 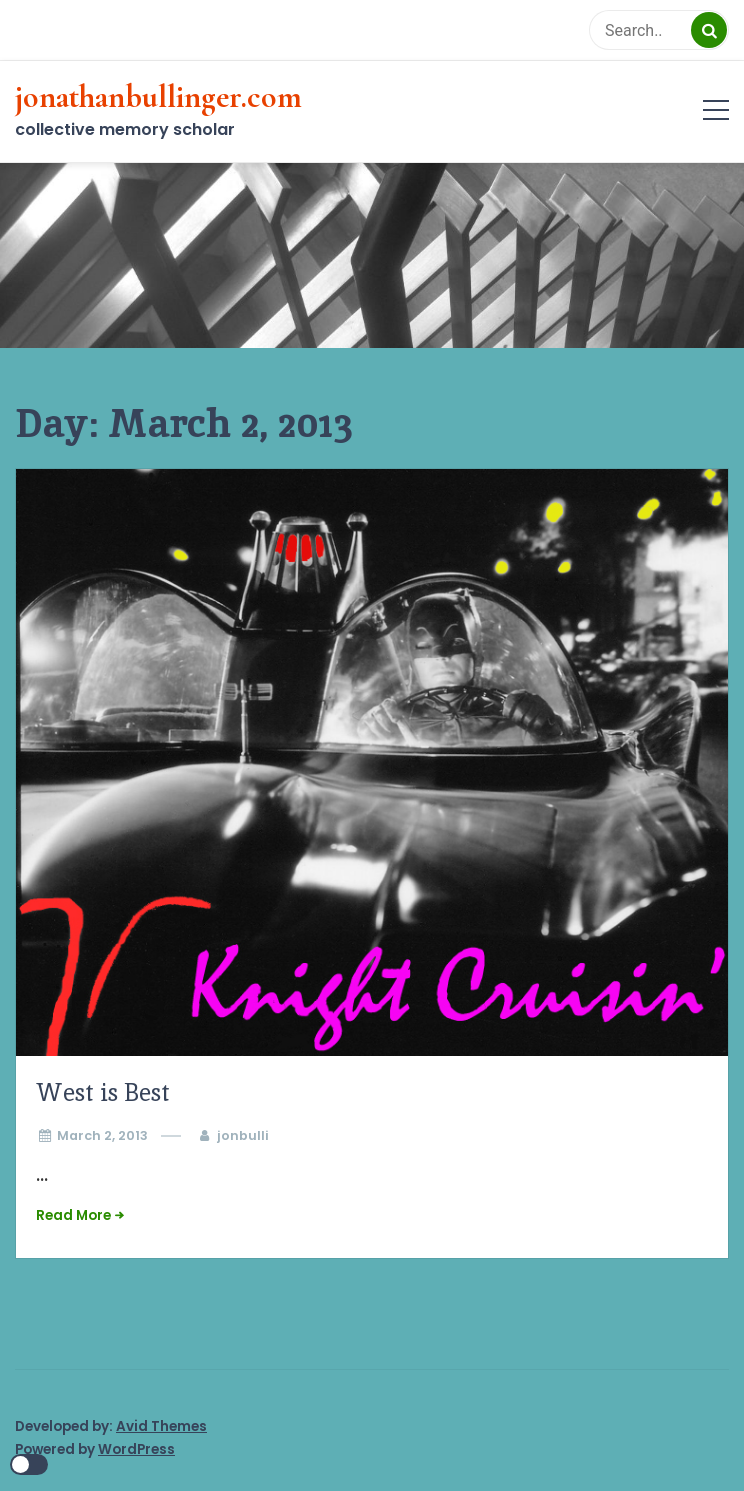 What do you see at coordinates (103, 1092) in the screenshot?
I see `West is Best` at bounding box center [103, 1092].